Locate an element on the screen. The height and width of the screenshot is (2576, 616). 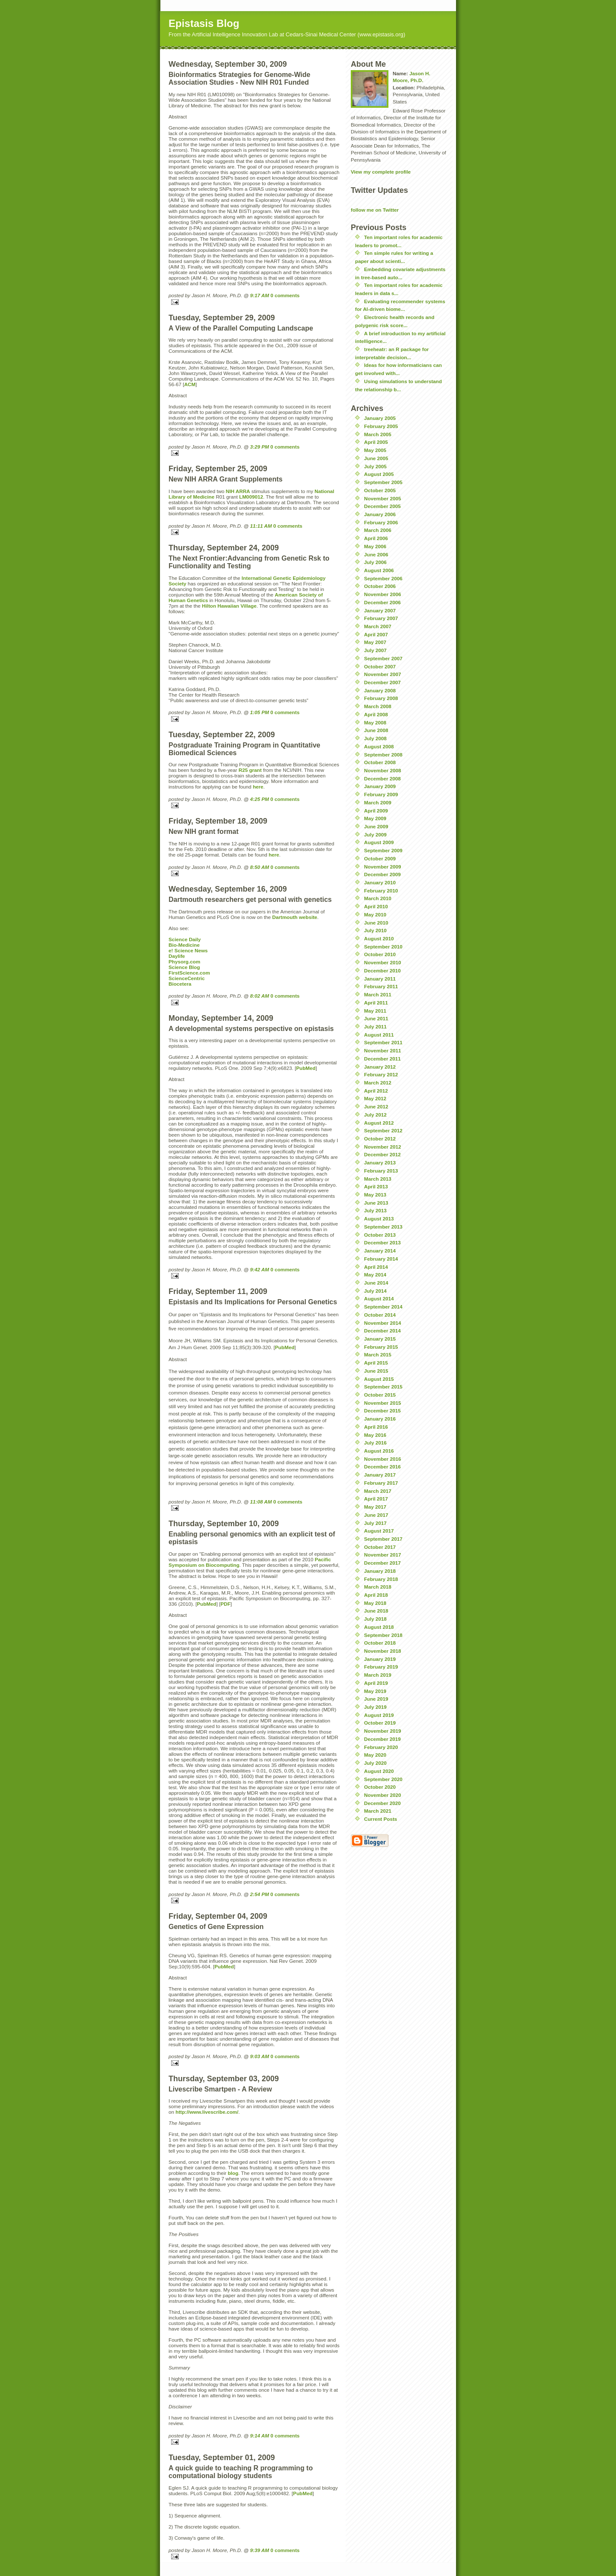
January 2015 is located at coordinates (380, 1338).